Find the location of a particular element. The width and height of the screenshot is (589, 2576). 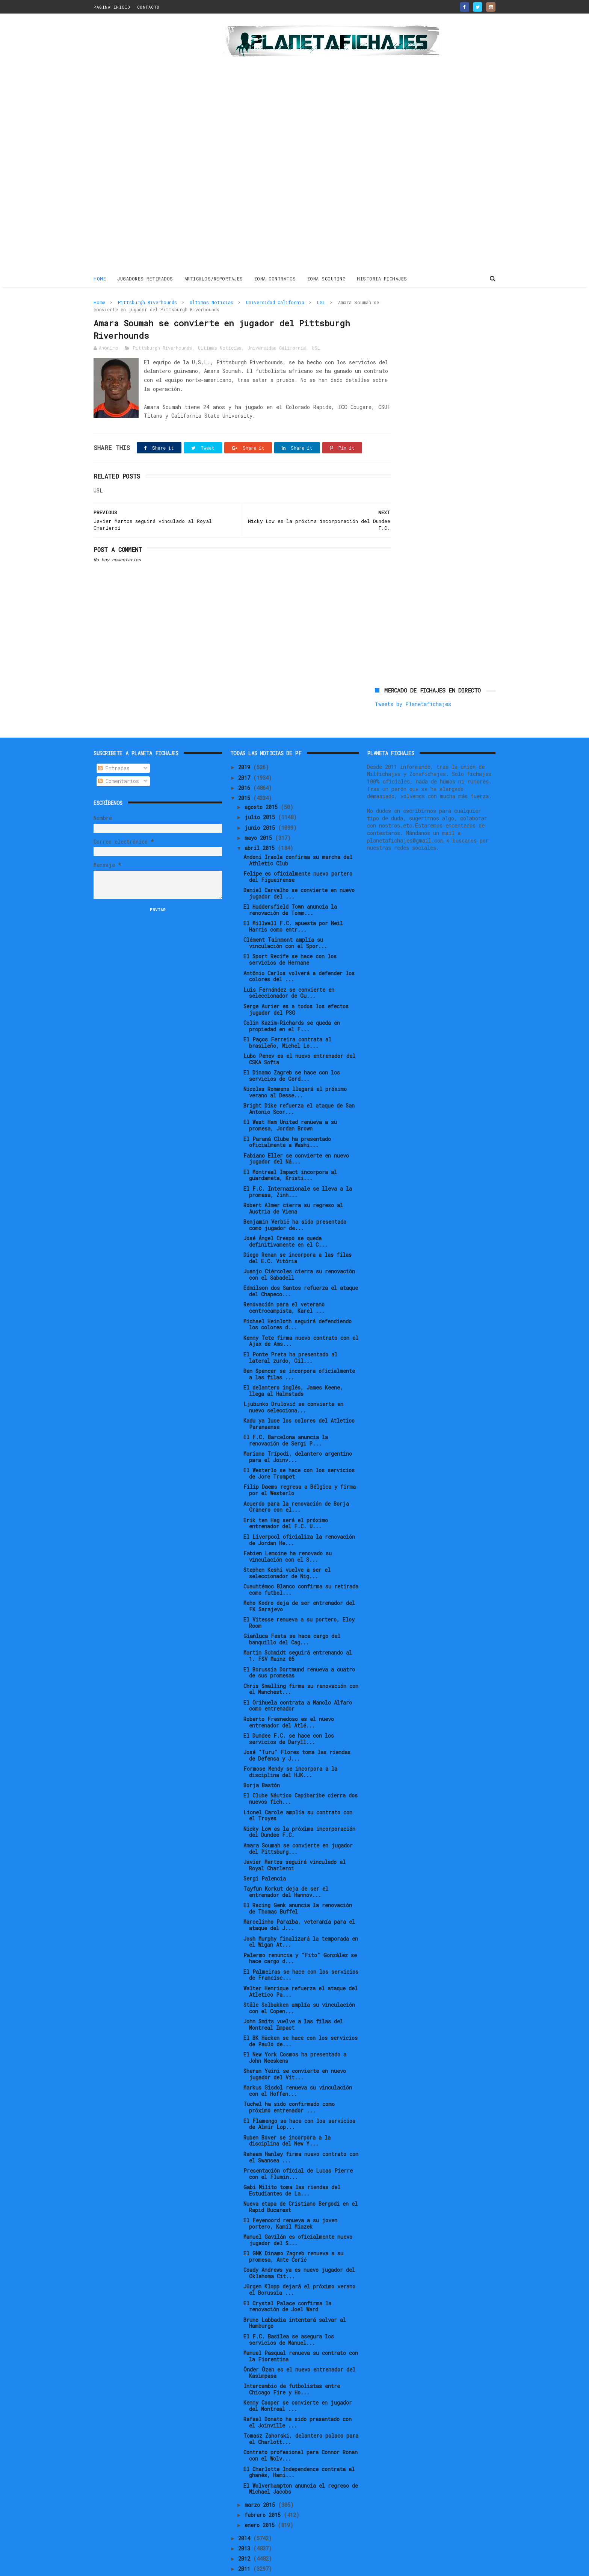

Bright Dike refuerza el ataque de San Antonio Scor... is located at coordinates (299, 1083).